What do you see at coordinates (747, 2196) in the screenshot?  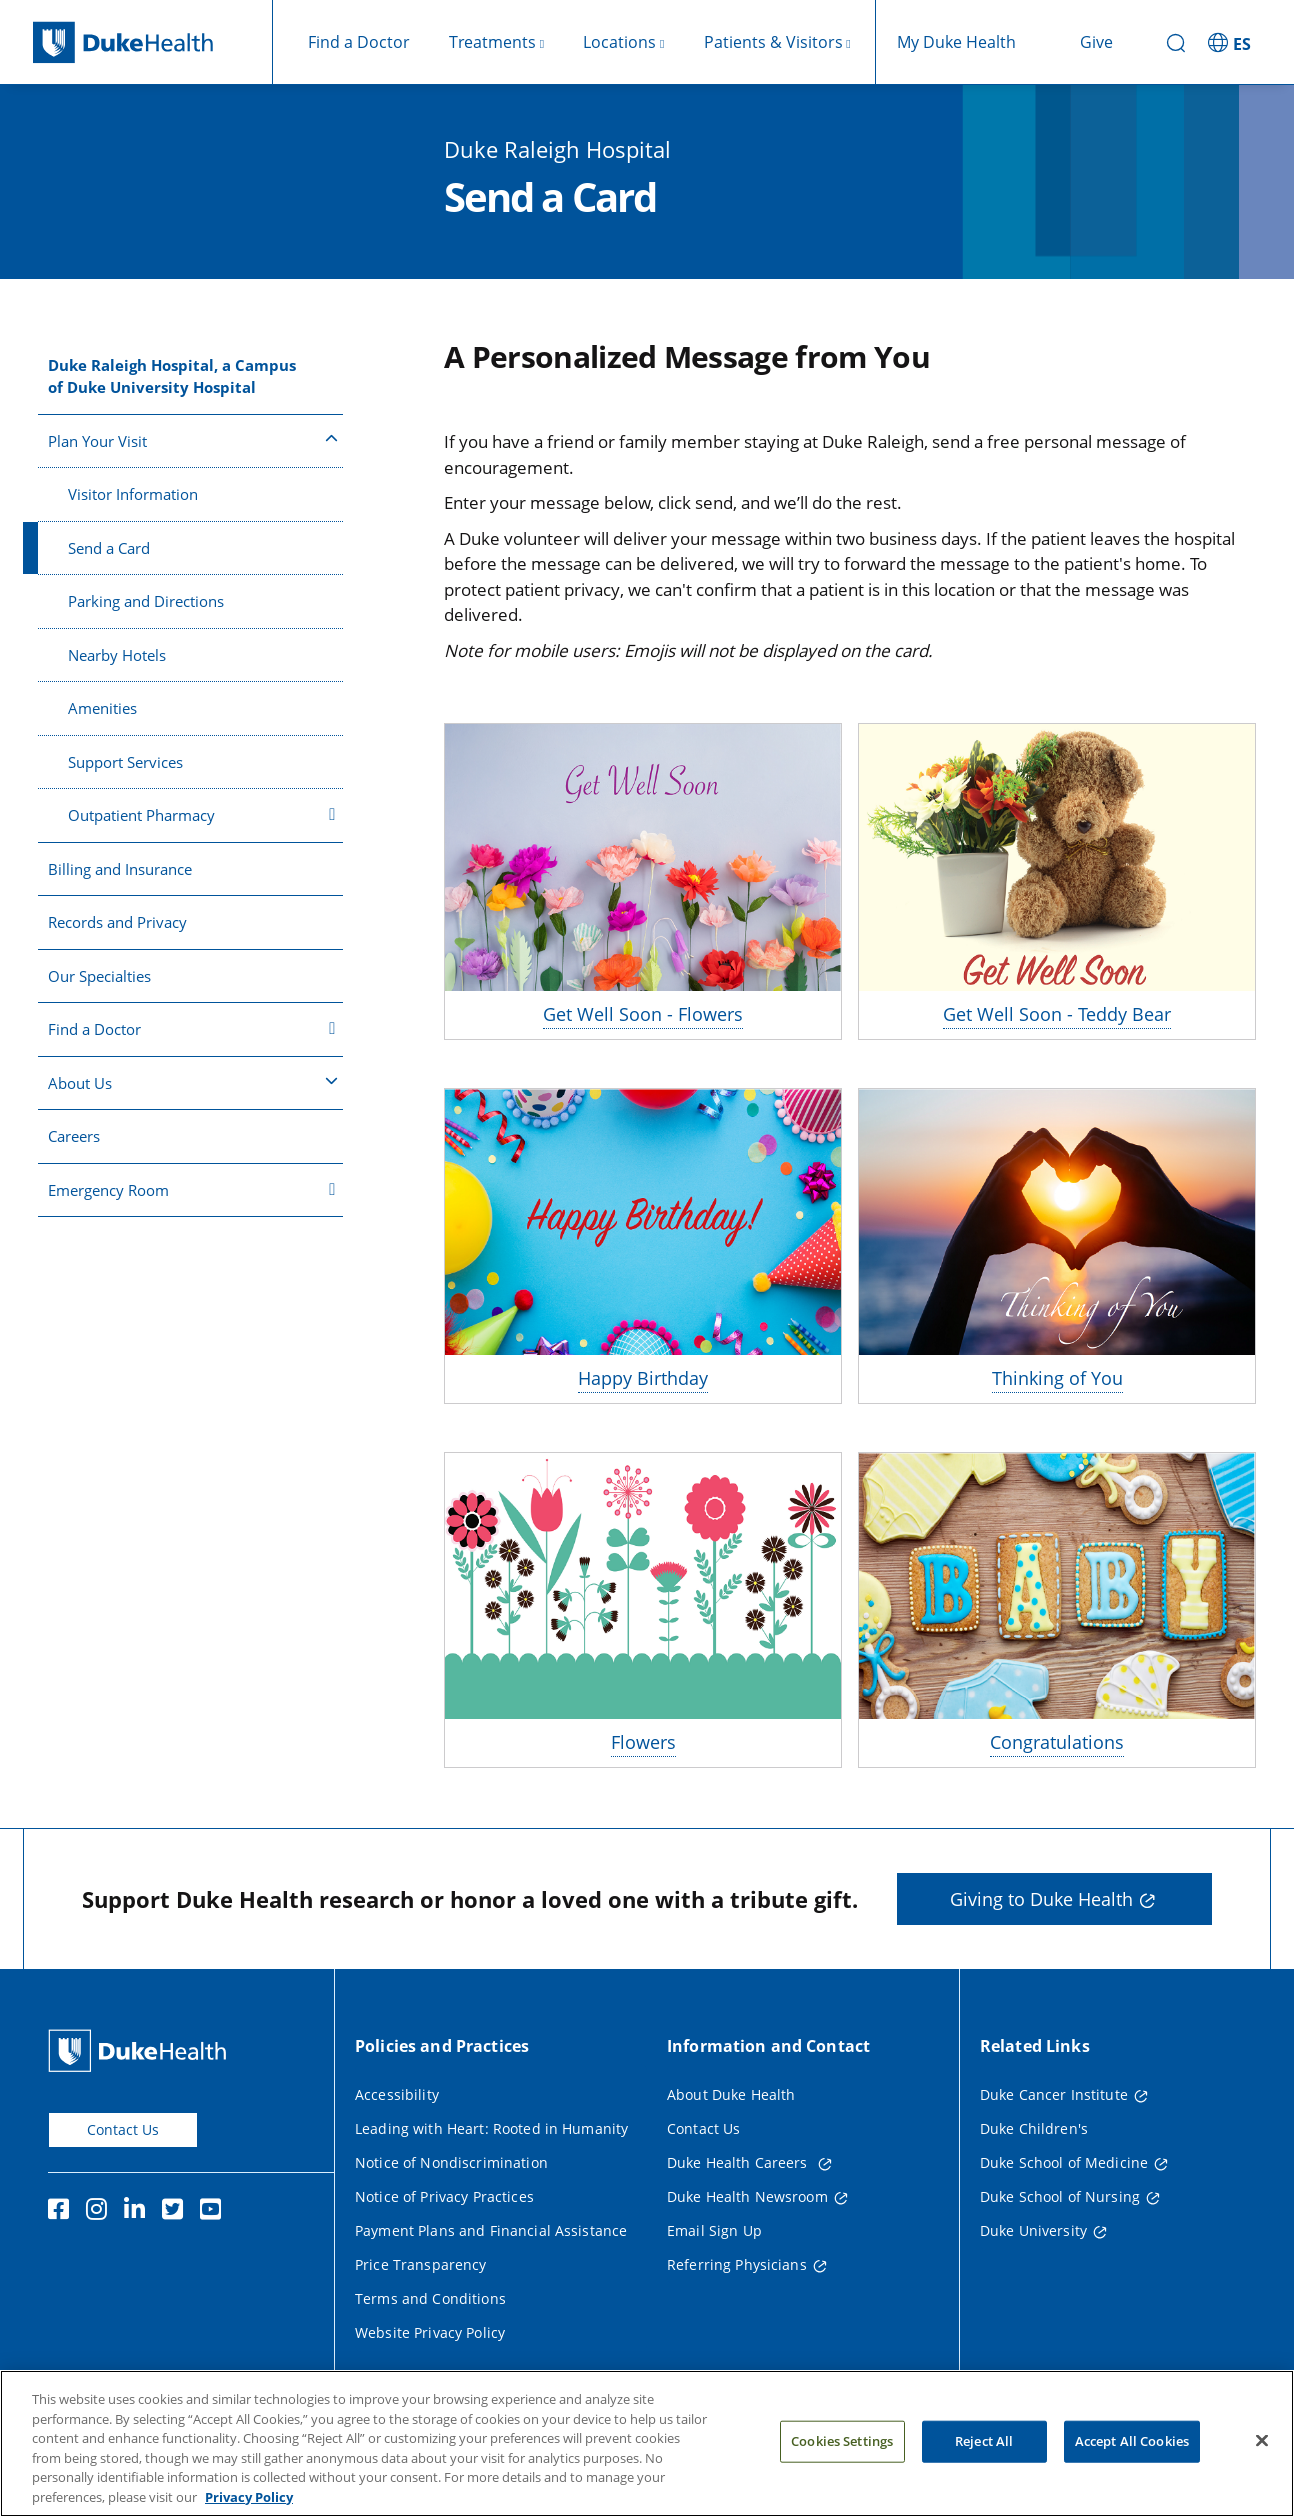 I see `Duke Health Newsroom` at bounding box center [747, 2196].